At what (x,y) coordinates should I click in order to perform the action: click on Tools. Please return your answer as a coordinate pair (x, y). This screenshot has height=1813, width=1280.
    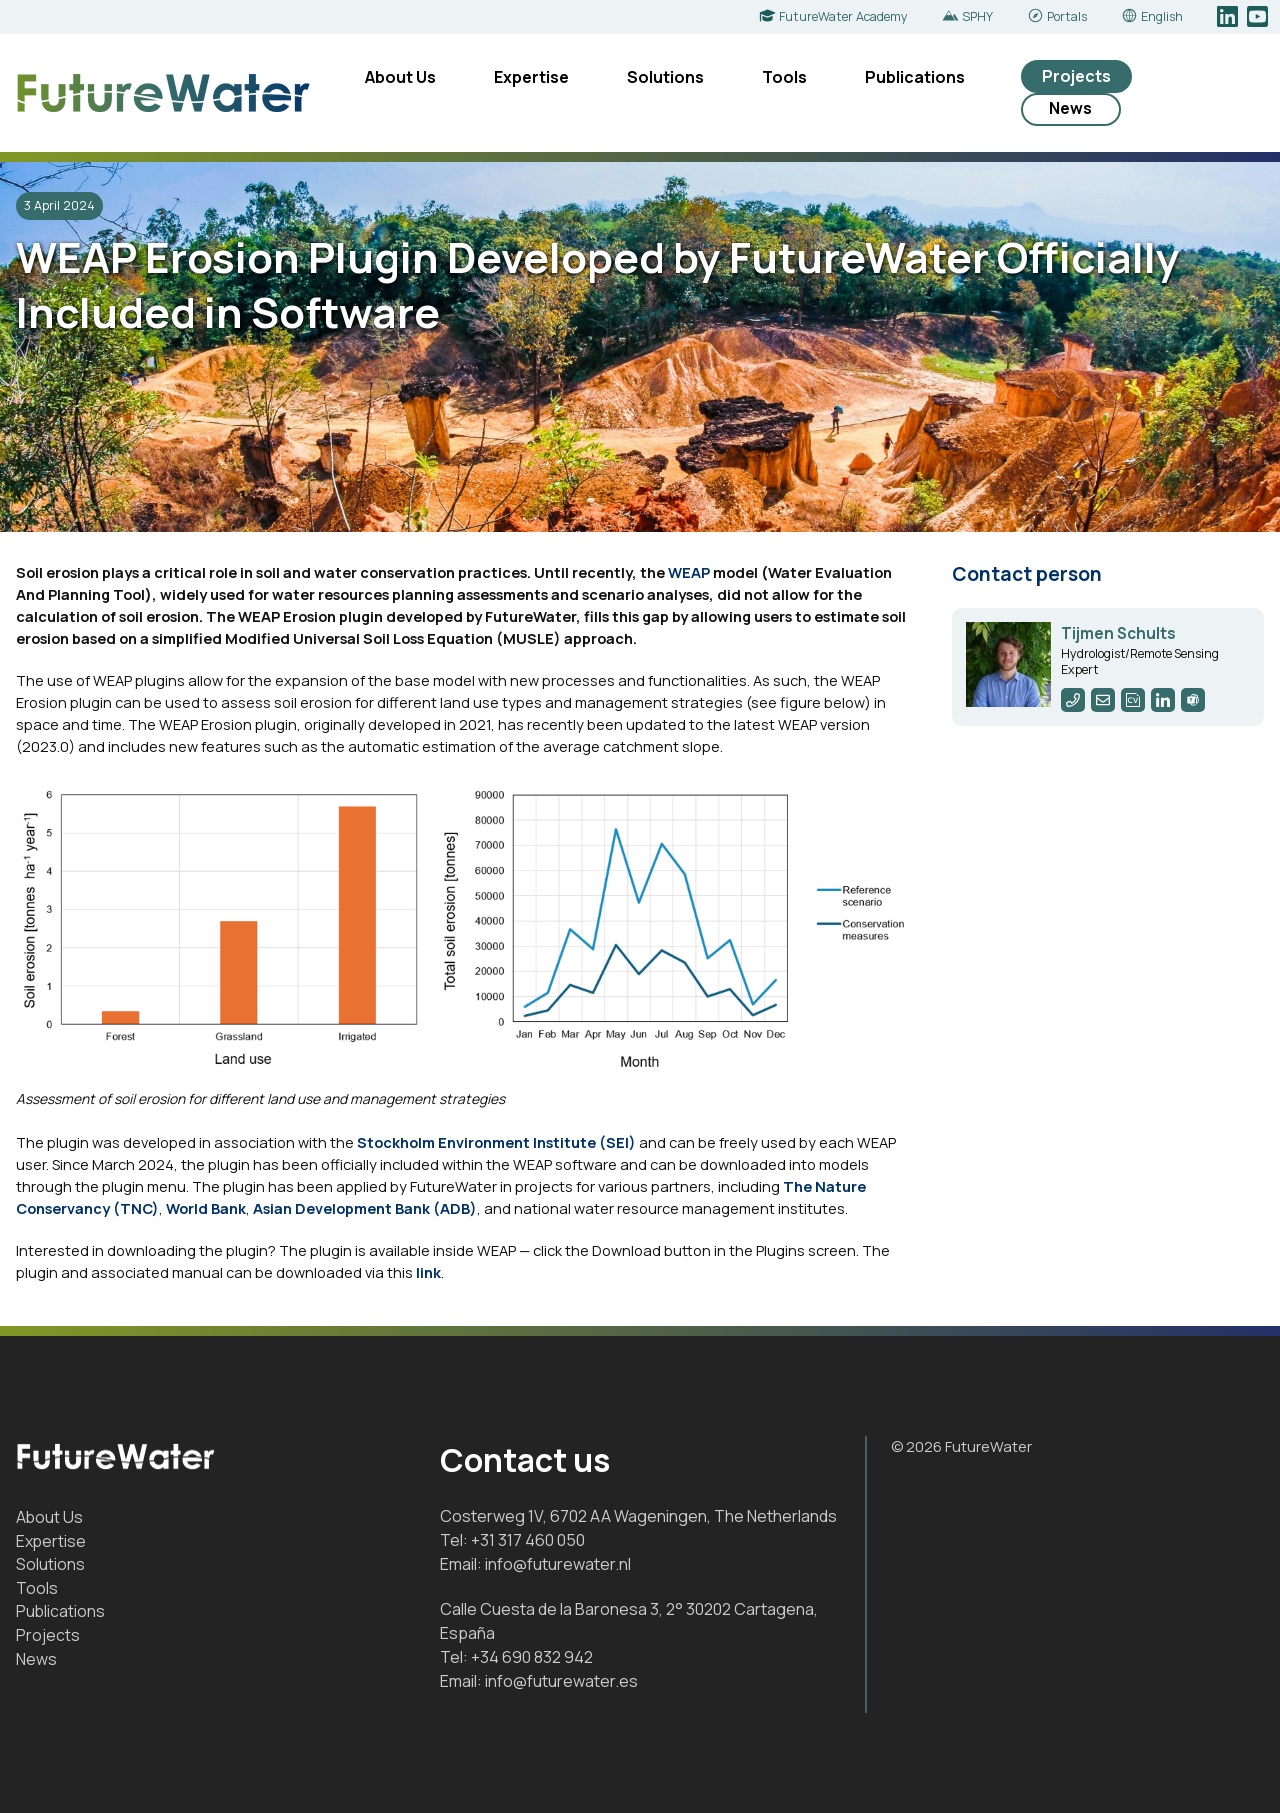
    Looking at the image, I should click on (784, 77).